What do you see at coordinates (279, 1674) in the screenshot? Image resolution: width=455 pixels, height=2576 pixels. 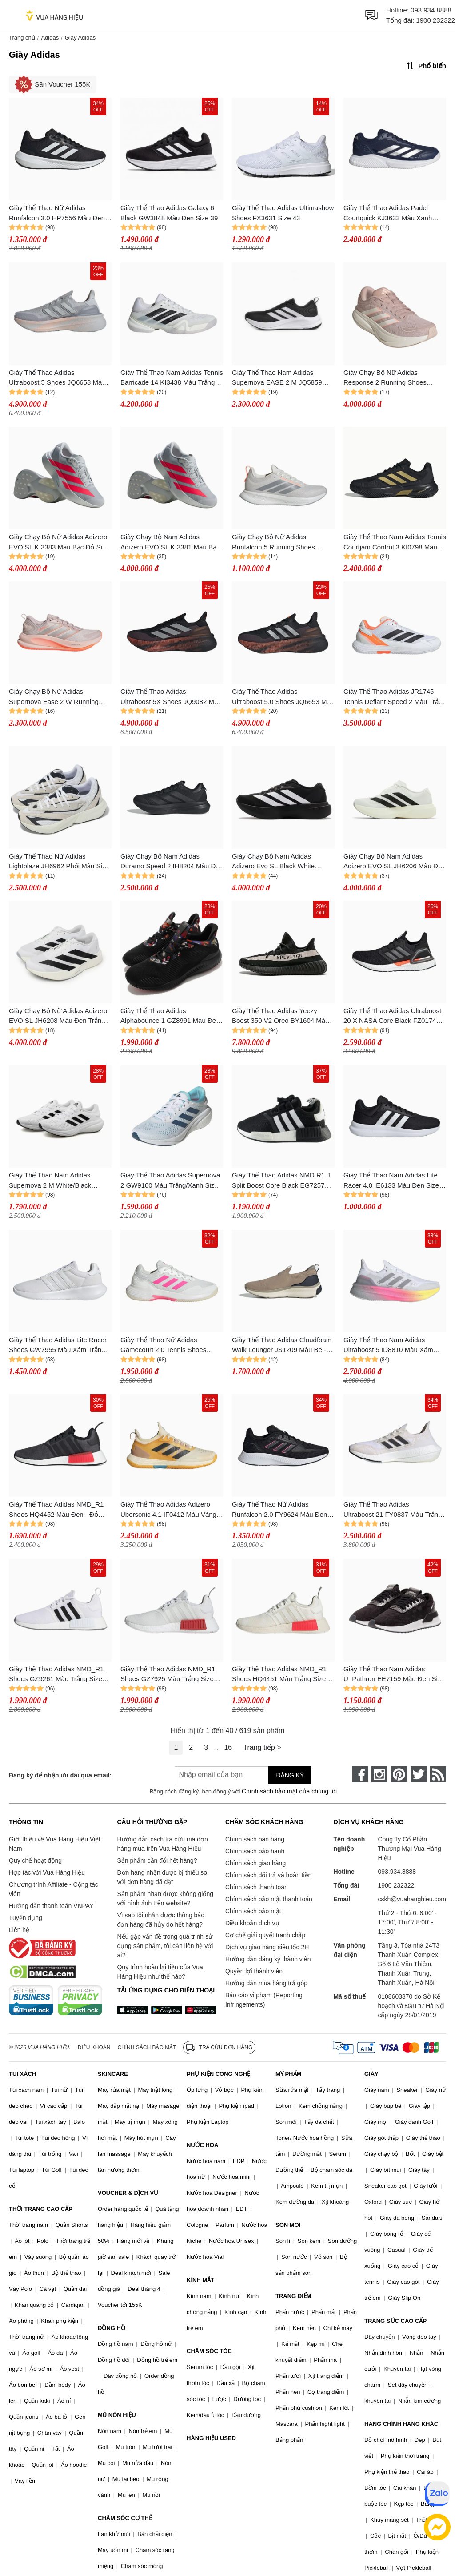 I see `Giày Thể Thao Adidas NMD_R1 Shoes HQ4451 Màu Trắng Size 43` at bounding box center [279, 1674].